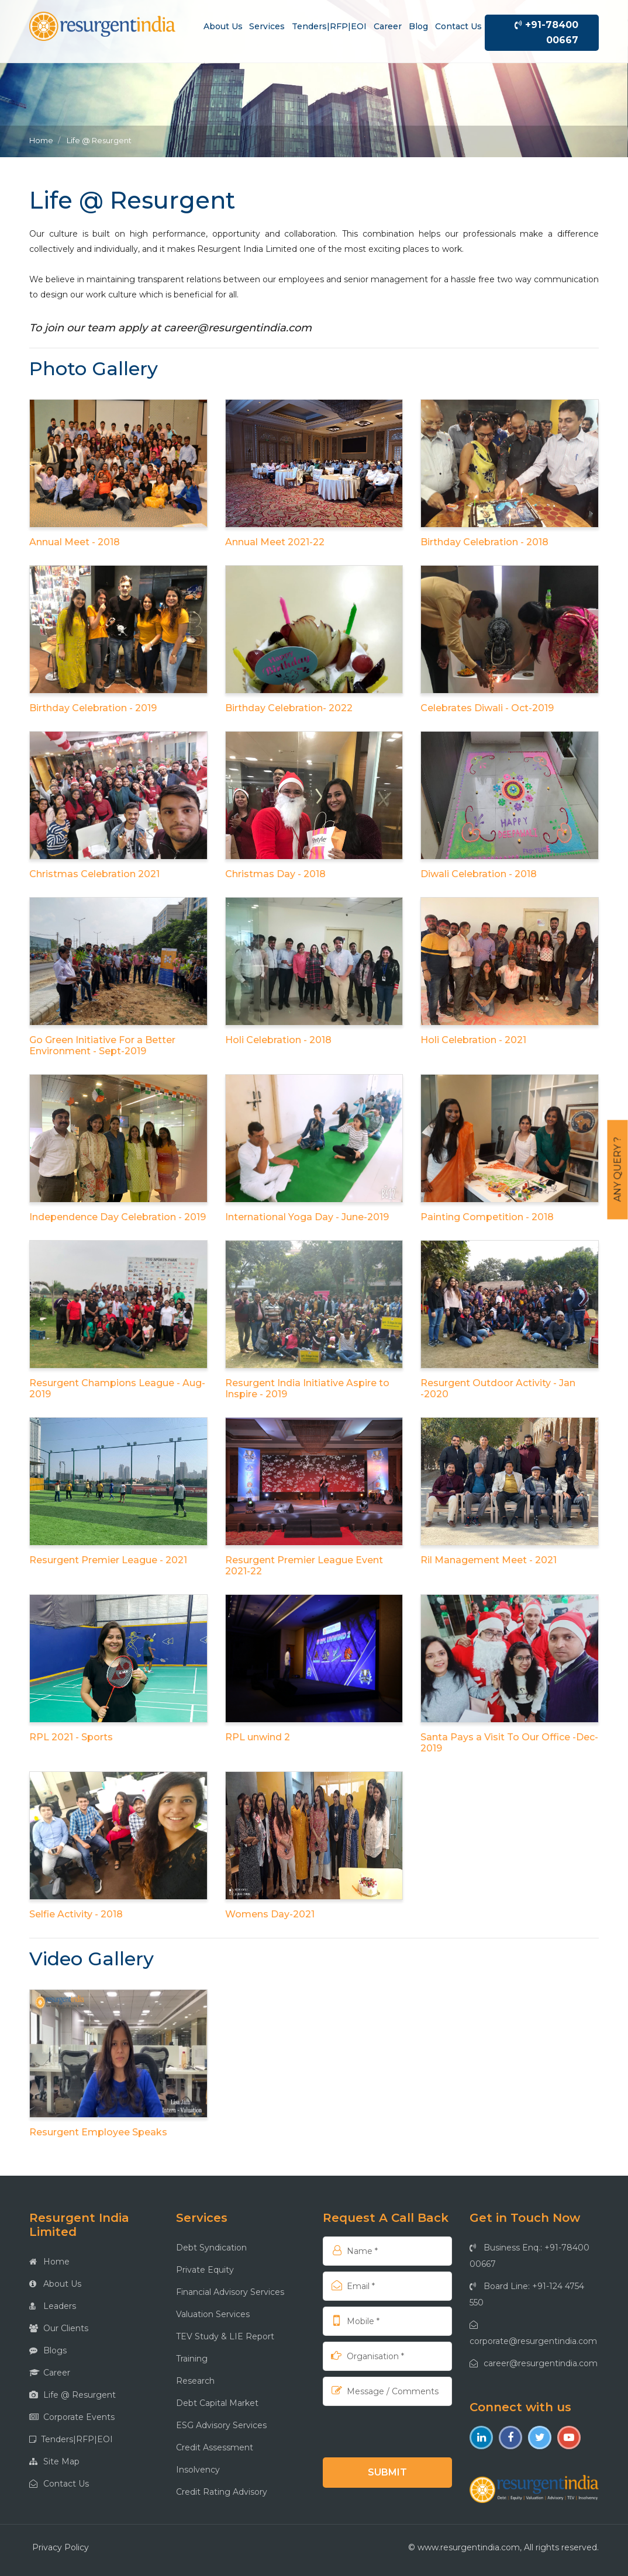 The image size is (628, 2576). I want to click on Credit Assessment, so click(214, 2447).